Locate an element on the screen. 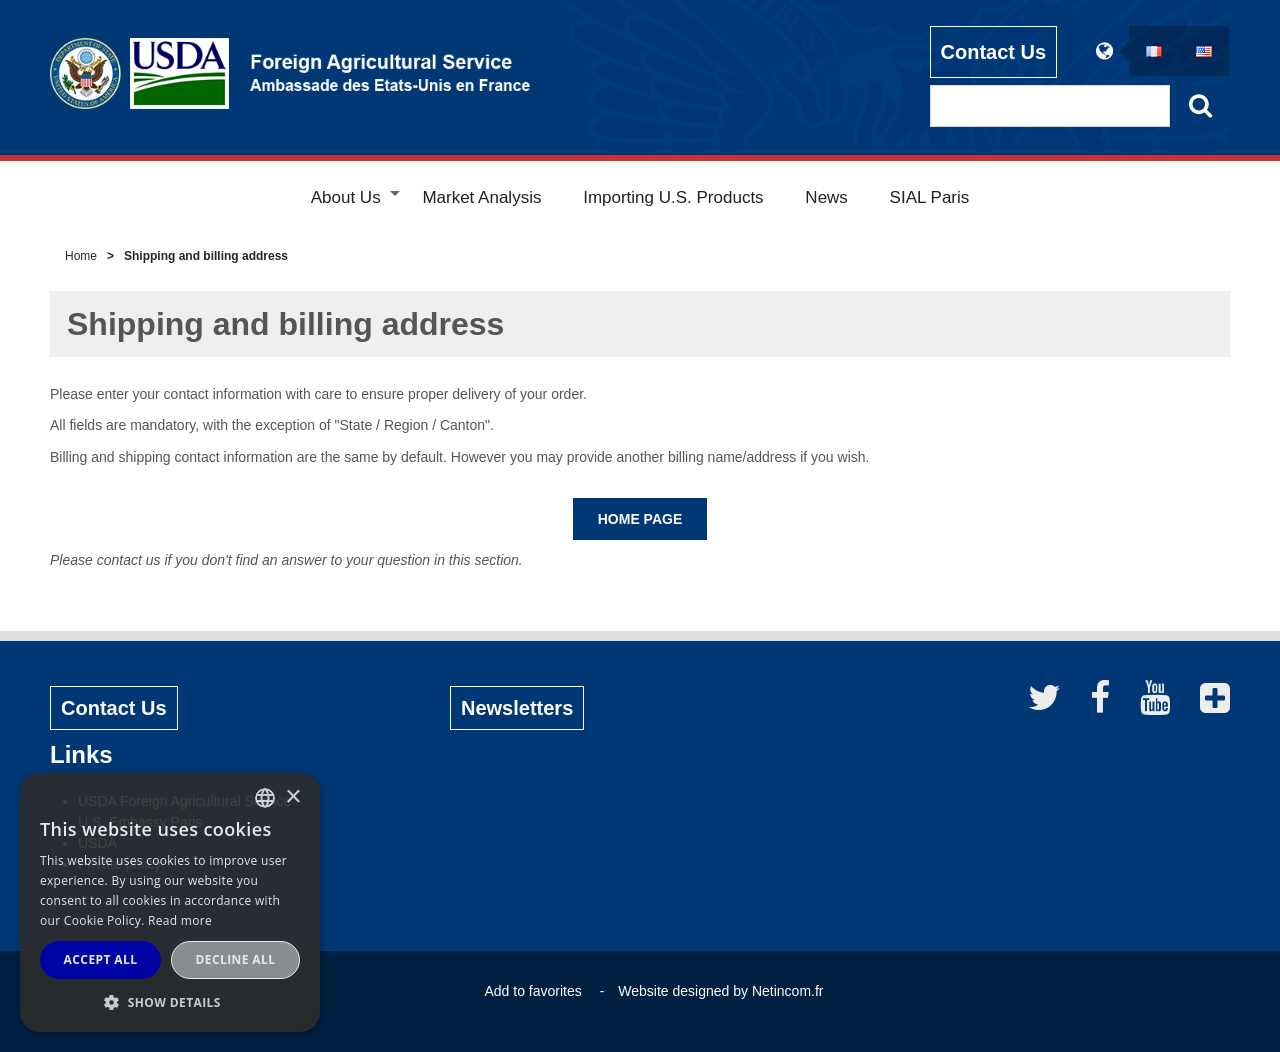  [button] is located at coordinates (170, 1002).